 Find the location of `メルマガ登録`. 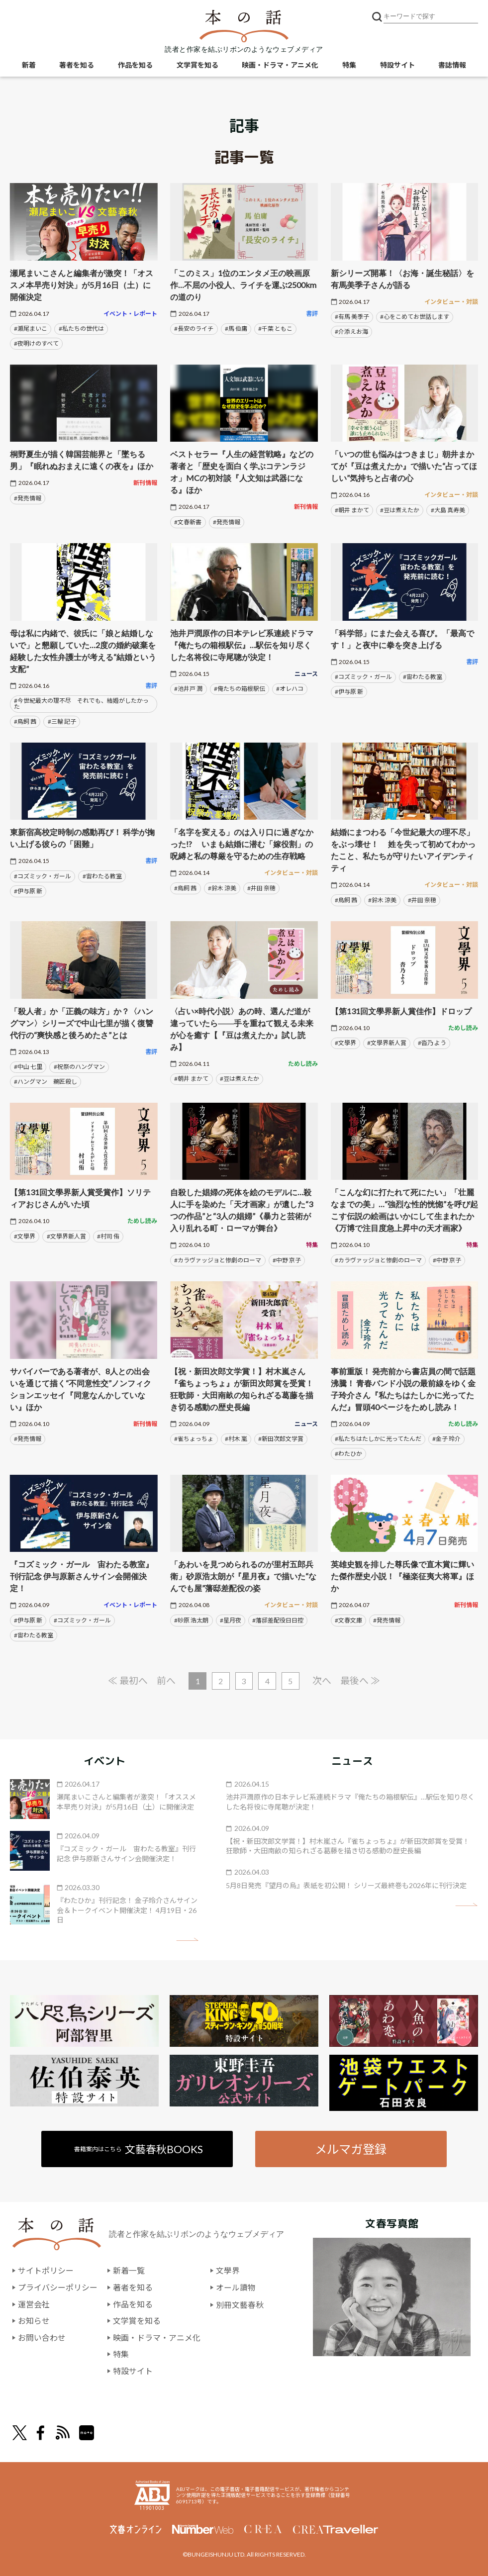

メルマガ登録 is located at coordinates (351, 2149).